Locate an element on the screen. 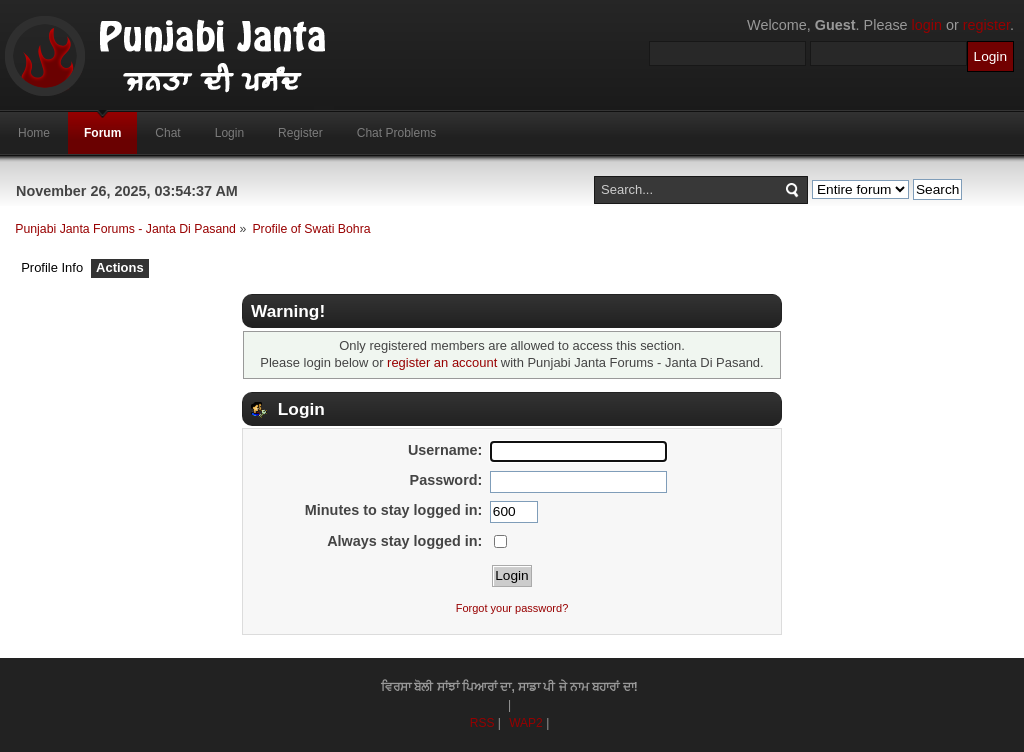 This screenshot has width=1024, height=752. login is located at coordinates (927, 25).